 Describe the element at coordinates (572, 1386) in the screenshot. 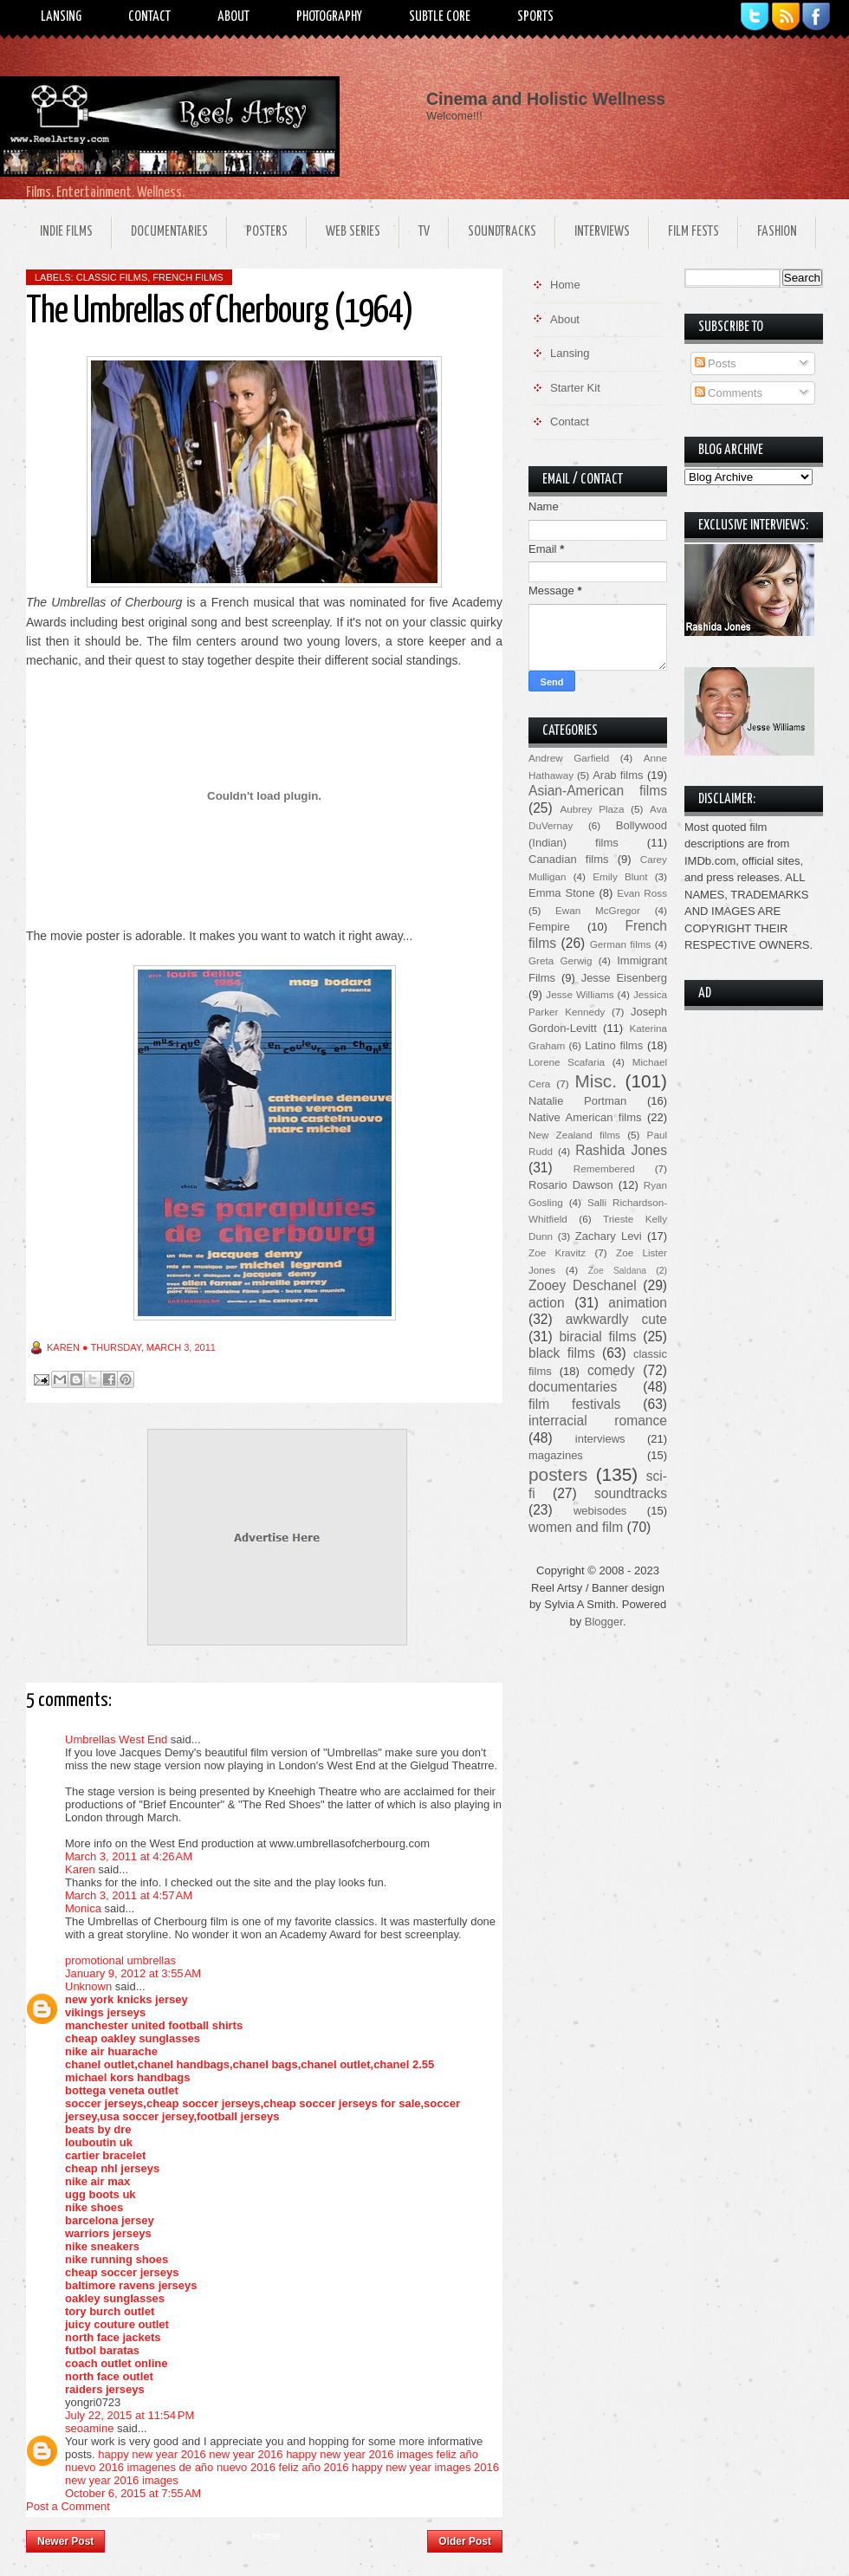

I see `documentaries` at that location.